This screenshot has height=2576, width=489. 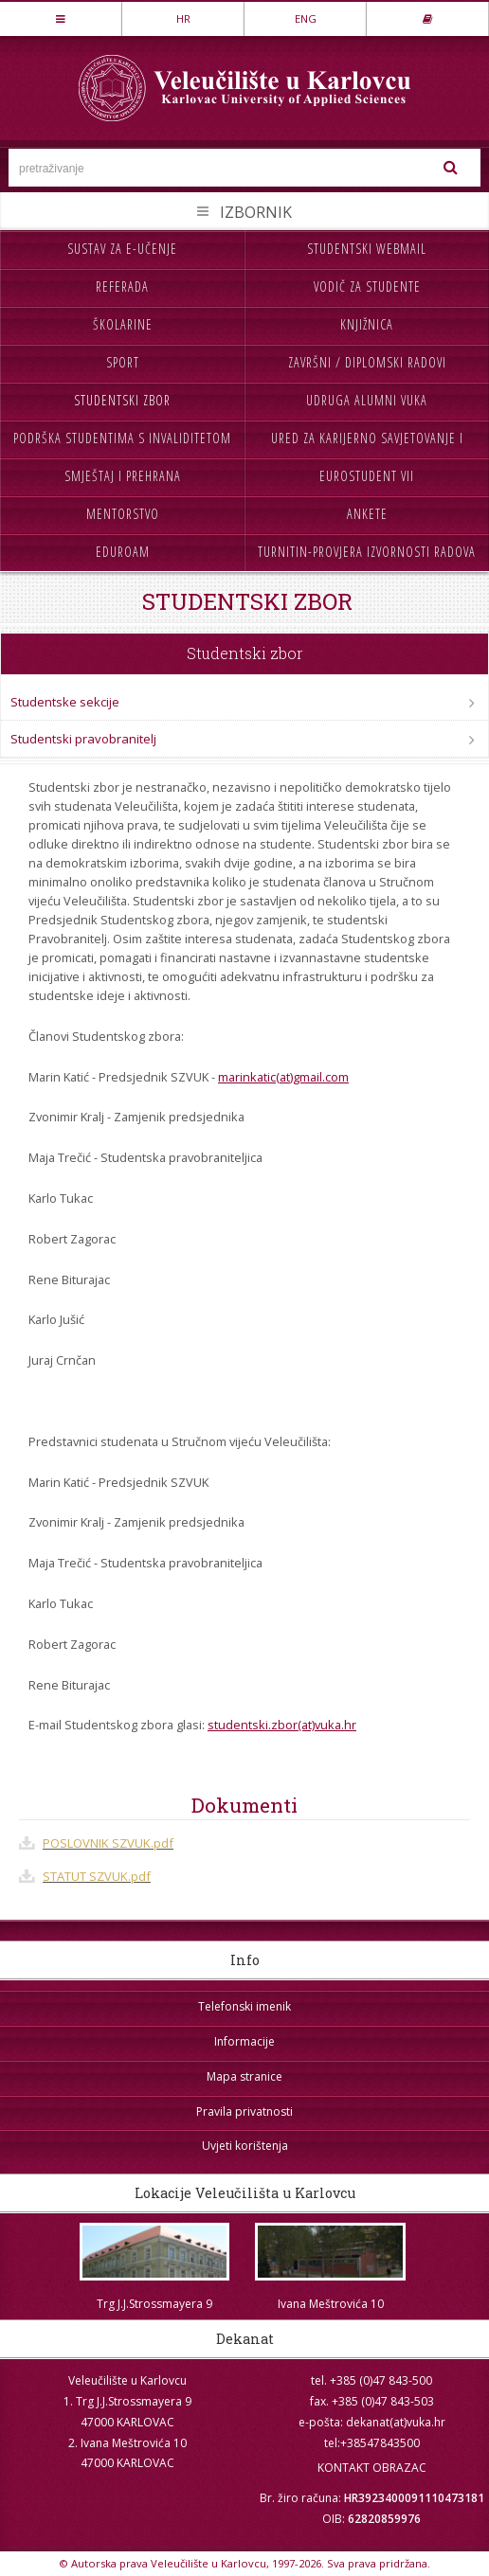 I want to click on Eduroam, so click(x=123, y=552).